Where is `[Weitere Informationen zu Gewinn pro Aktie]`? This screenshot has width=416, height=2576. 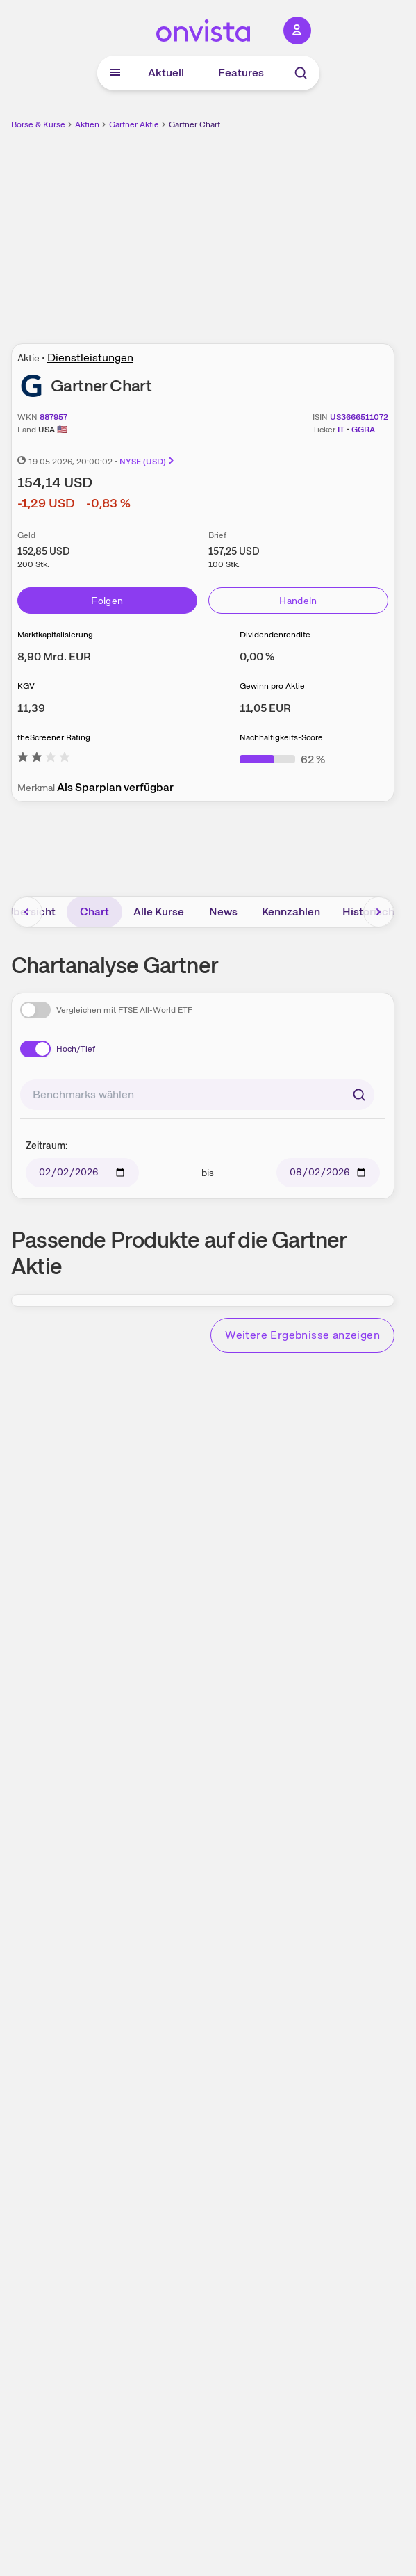 [Weitere Informationen zu Gewinn pro Aktie] is located at coordinates (265, 708).